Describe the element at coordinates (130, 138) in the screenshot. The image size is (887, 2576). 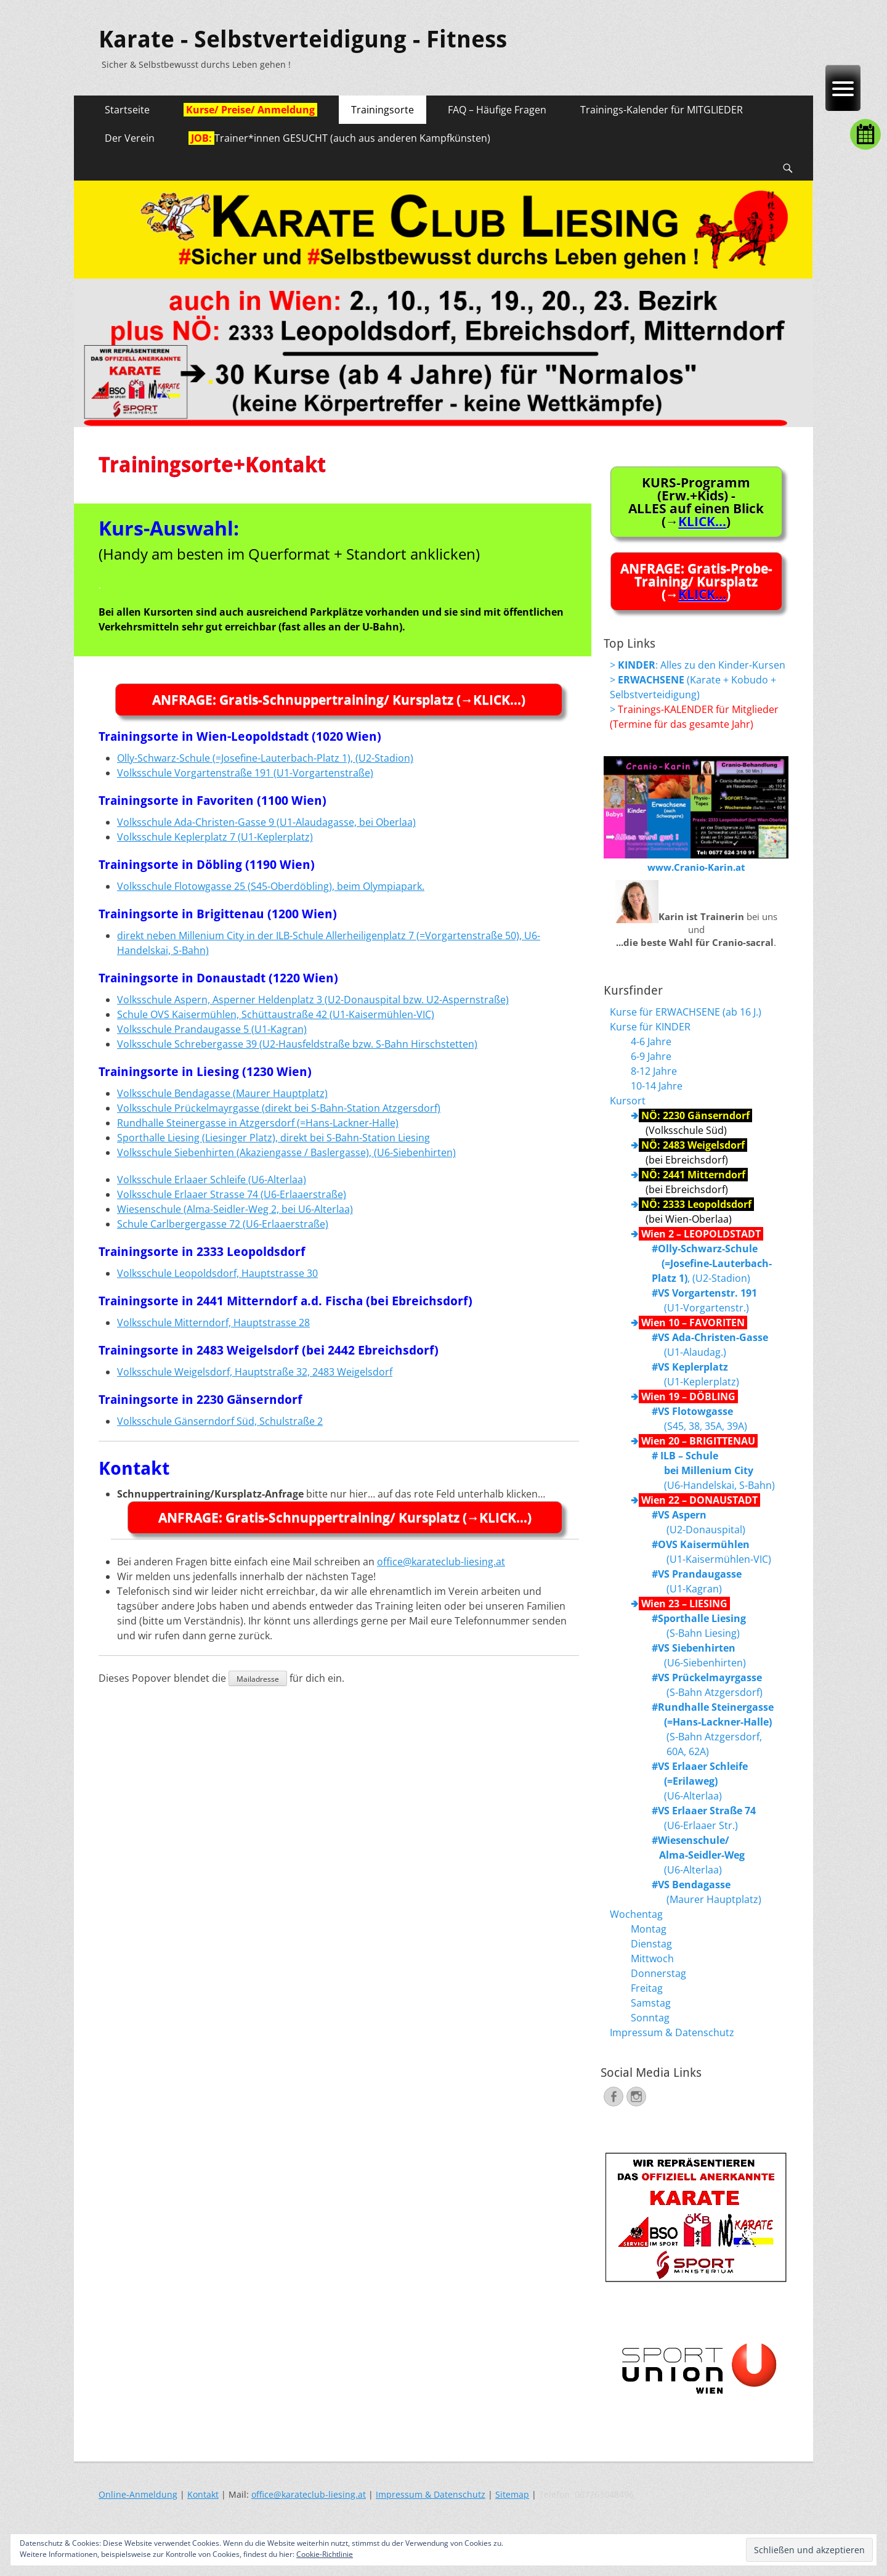
I see `Der Verein` at that location.